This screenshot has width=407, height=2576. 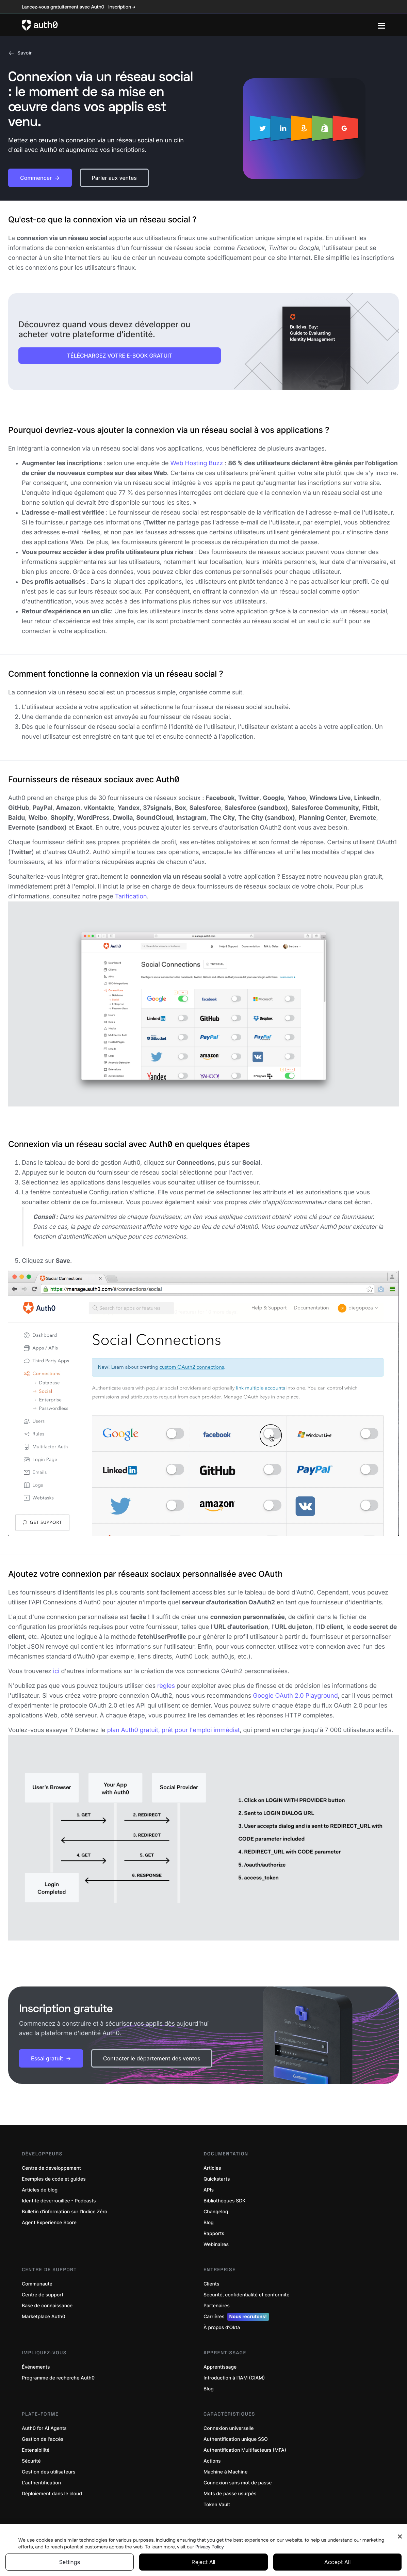 I want to click on Savoir, so click(x=20, y=53).